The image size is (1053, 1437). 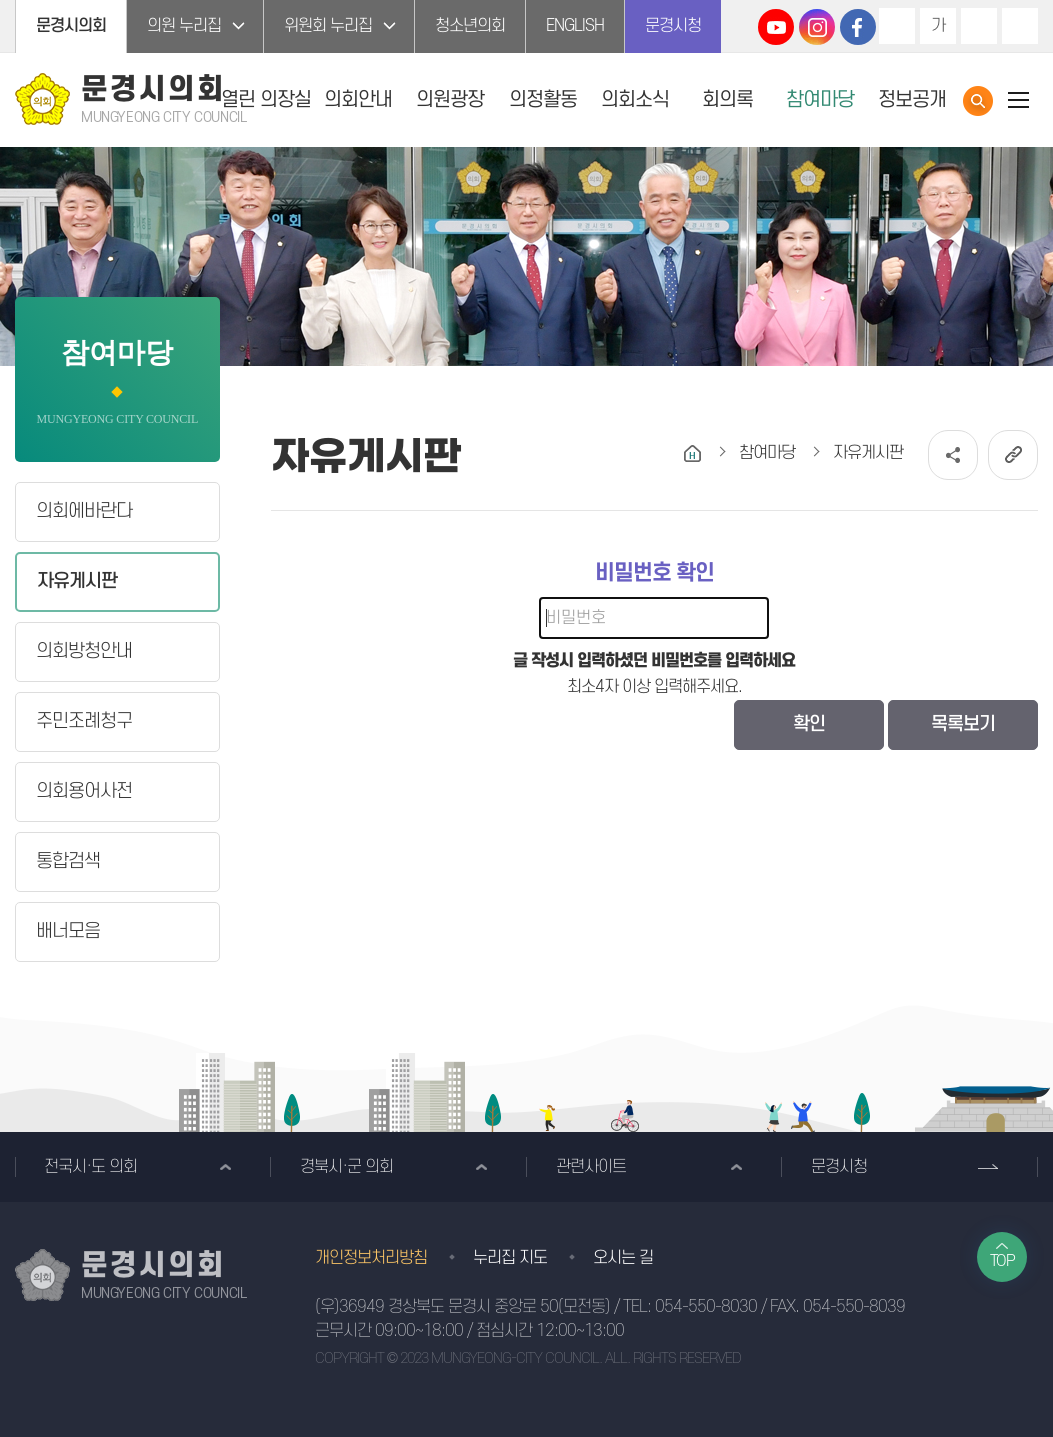 I want to click on 의회에바란다, so click(x=84, y=511).